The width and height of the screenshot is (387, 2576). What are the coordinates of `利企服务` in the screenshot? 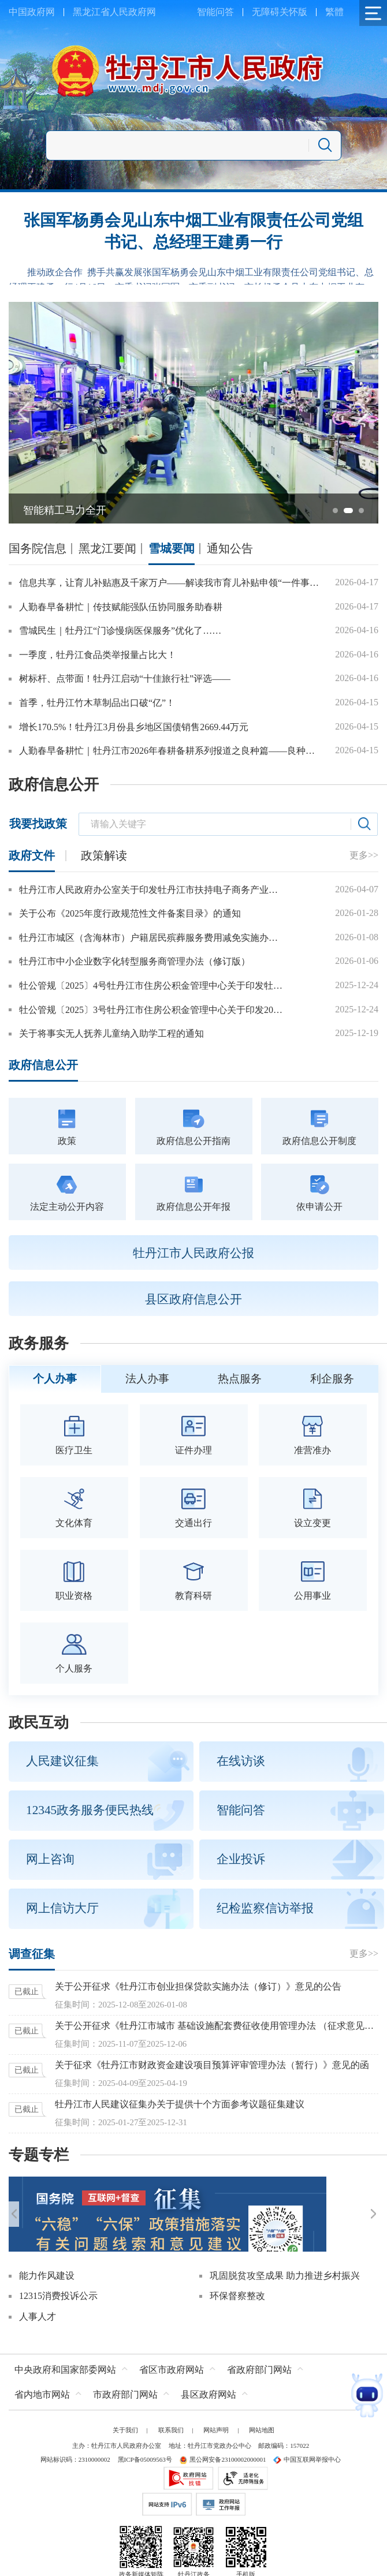 It's located at (332, 1379).